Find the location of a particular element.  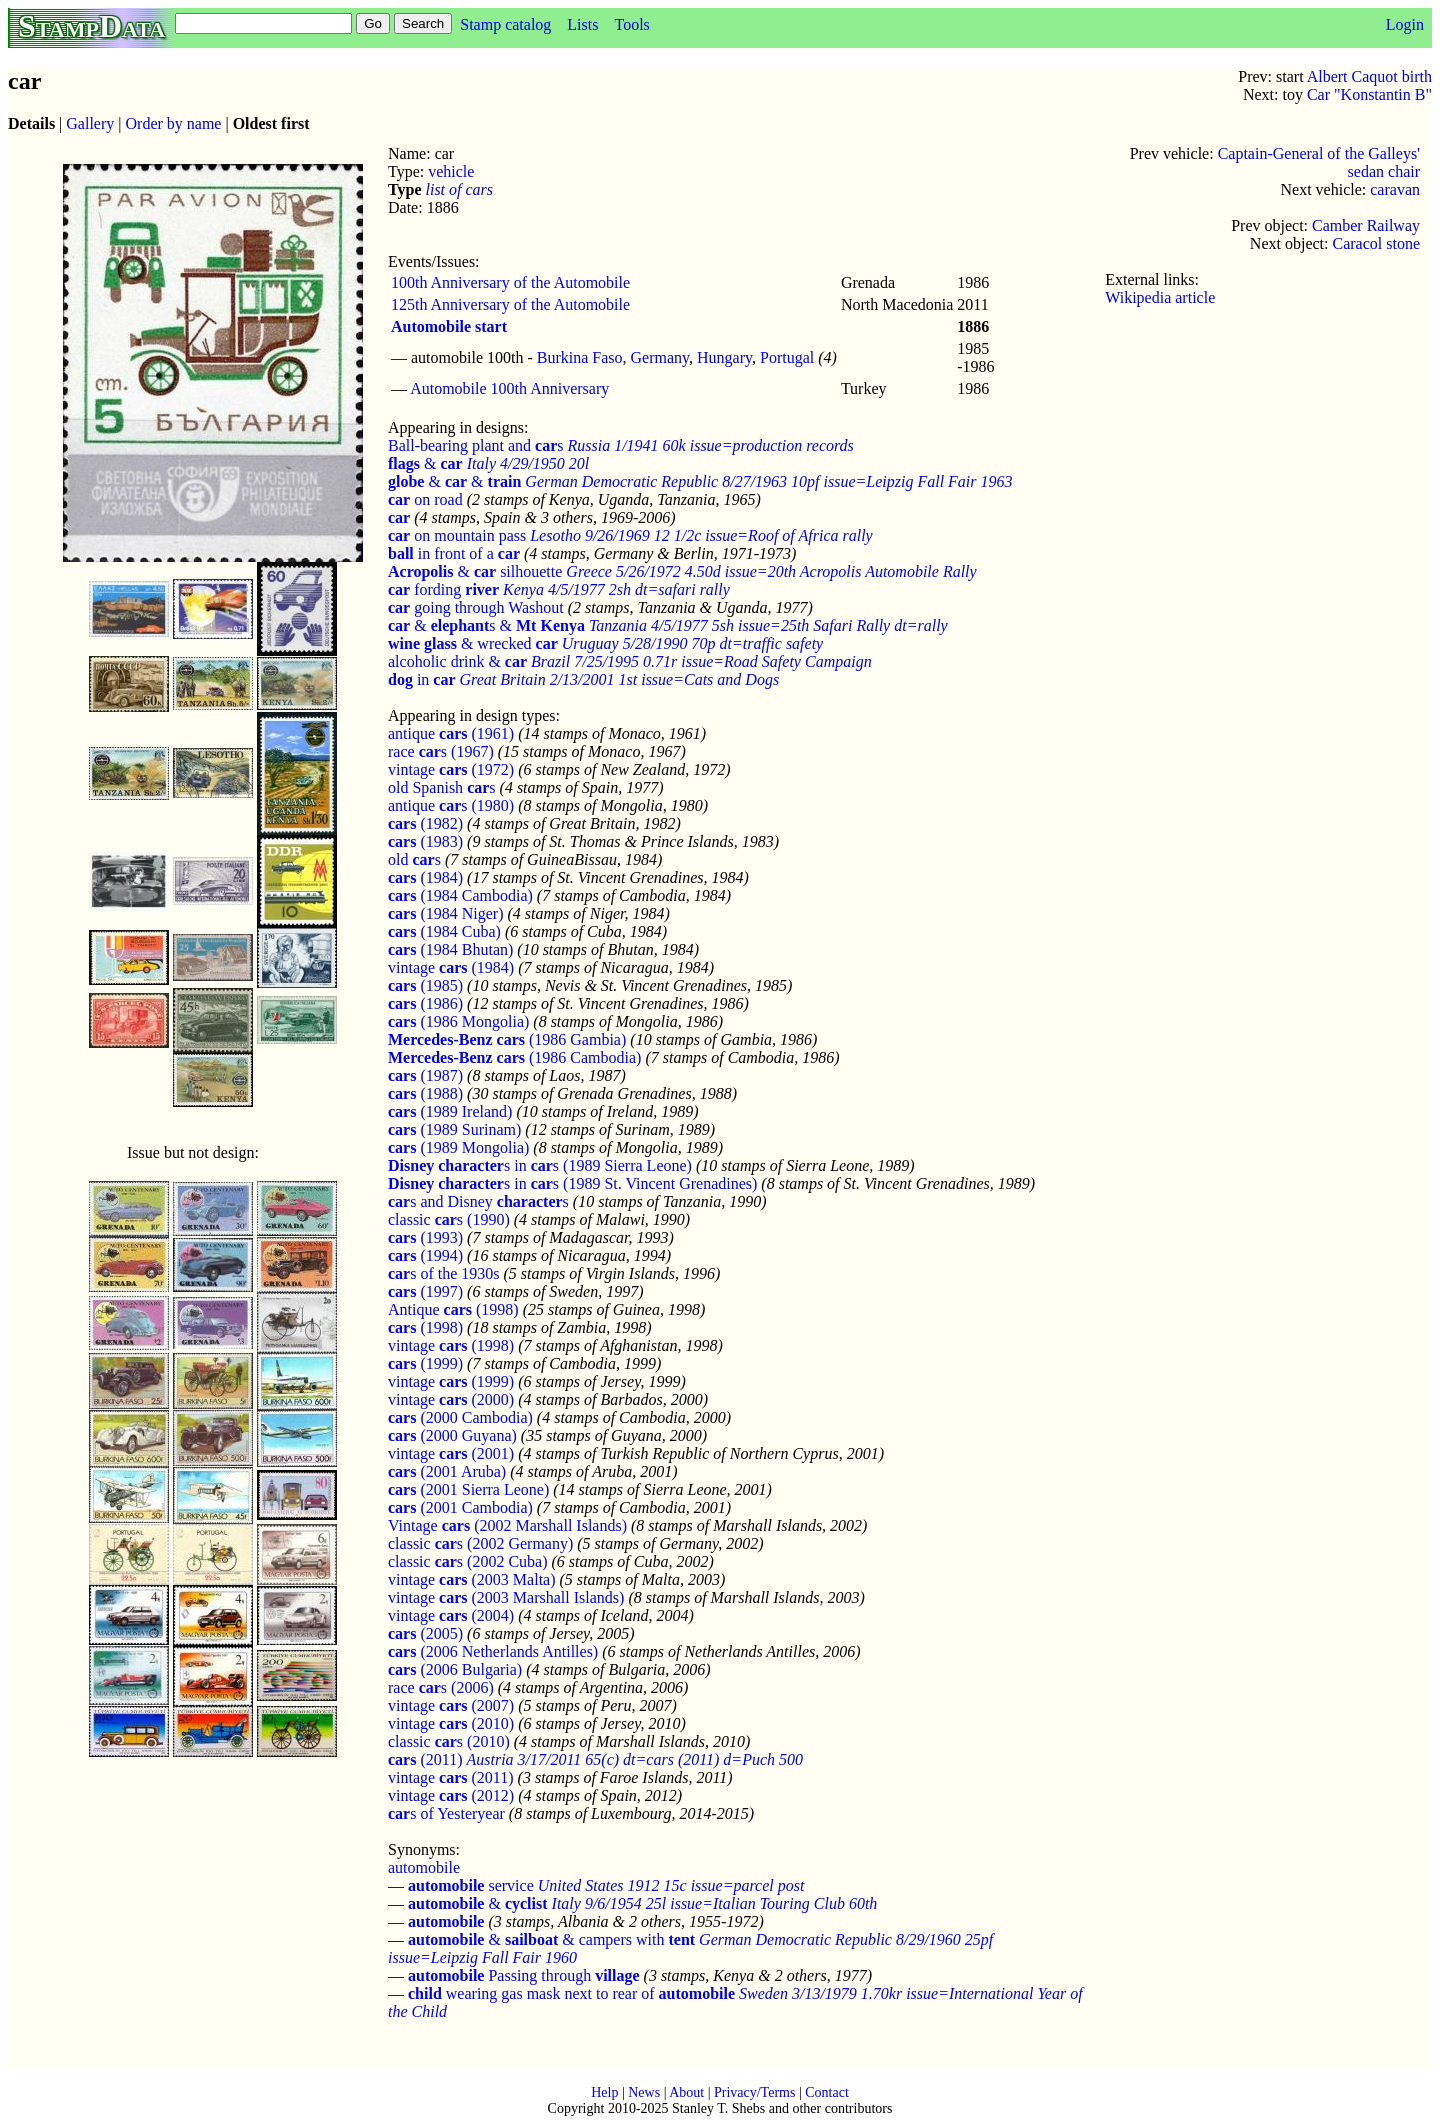

100th Anniversary of the Automobile is located at coordinates (510, 282).